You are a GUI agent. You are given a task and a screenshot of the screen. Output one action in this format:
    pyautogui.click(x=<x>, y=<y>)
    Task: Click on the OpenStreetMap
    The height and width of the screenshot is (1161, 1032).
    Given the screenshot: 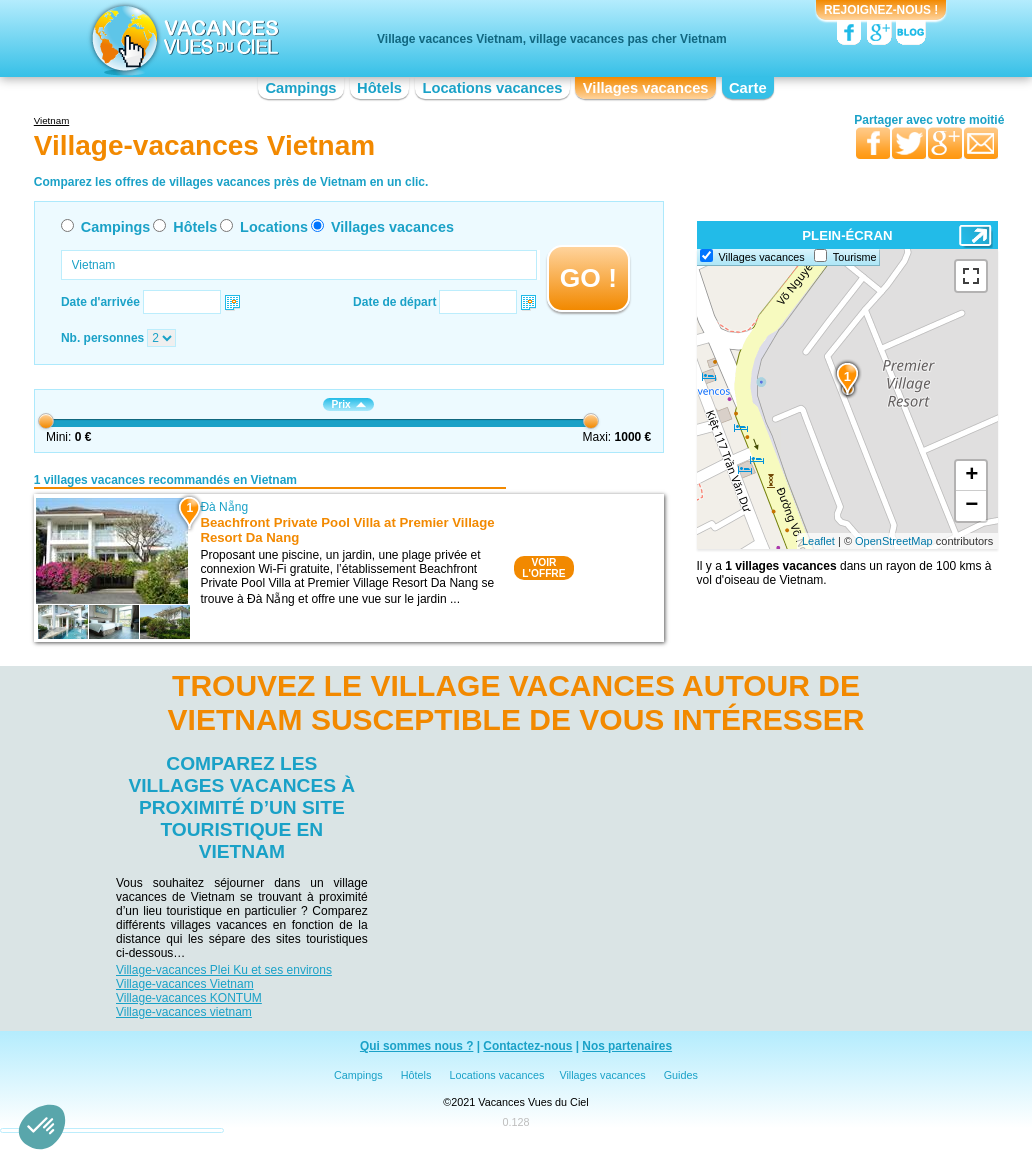 What is the action you would take?
    pyautogui.click(x=894, y=541)
    